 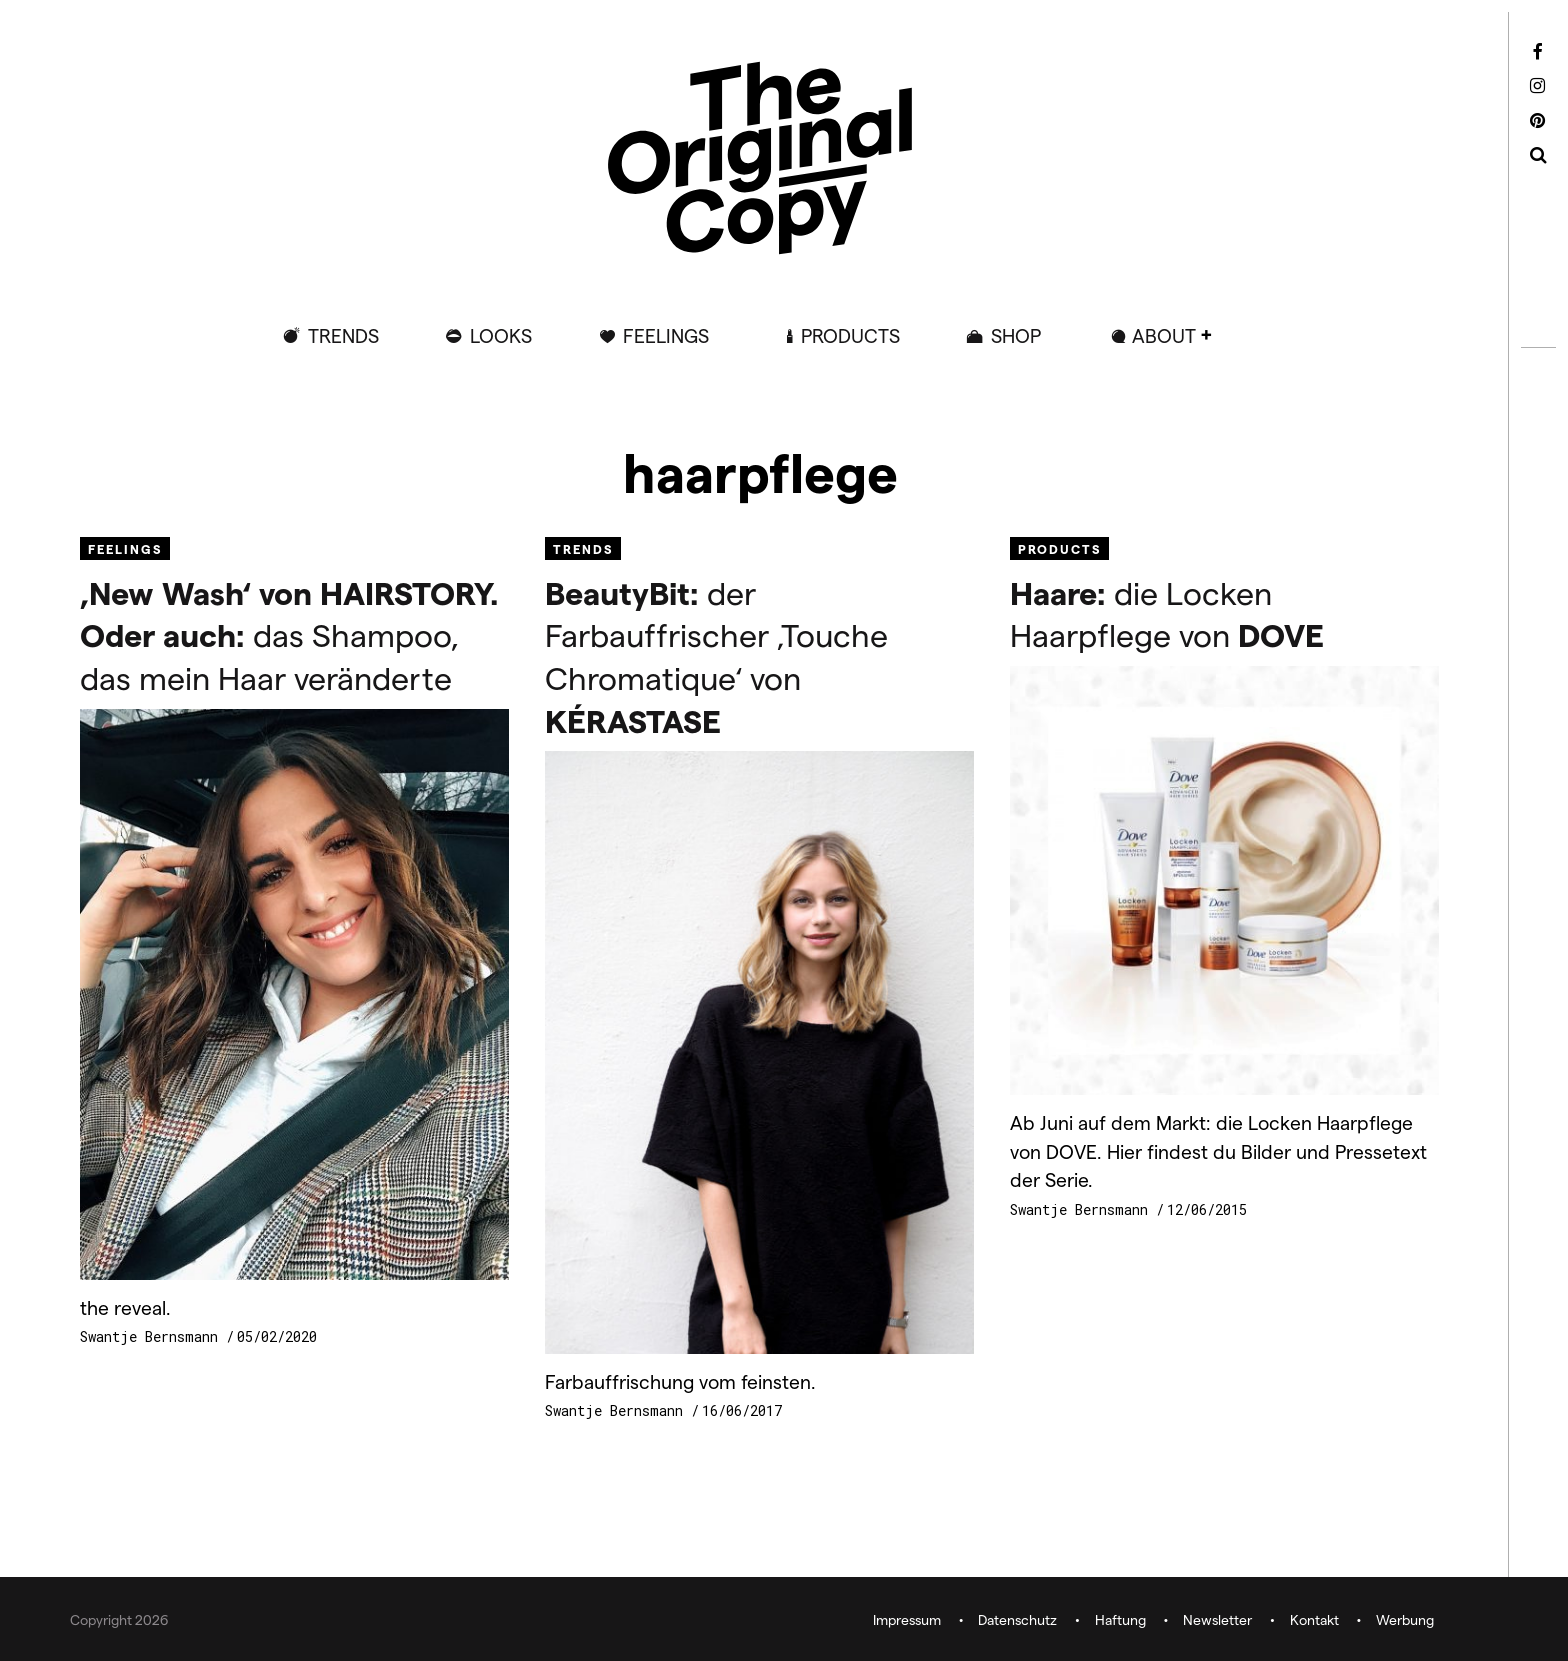 What do you see at coordinates (1017, 1619) in the screenshot?
I see `Datenschutz` at bounding box center [1017, 1619].